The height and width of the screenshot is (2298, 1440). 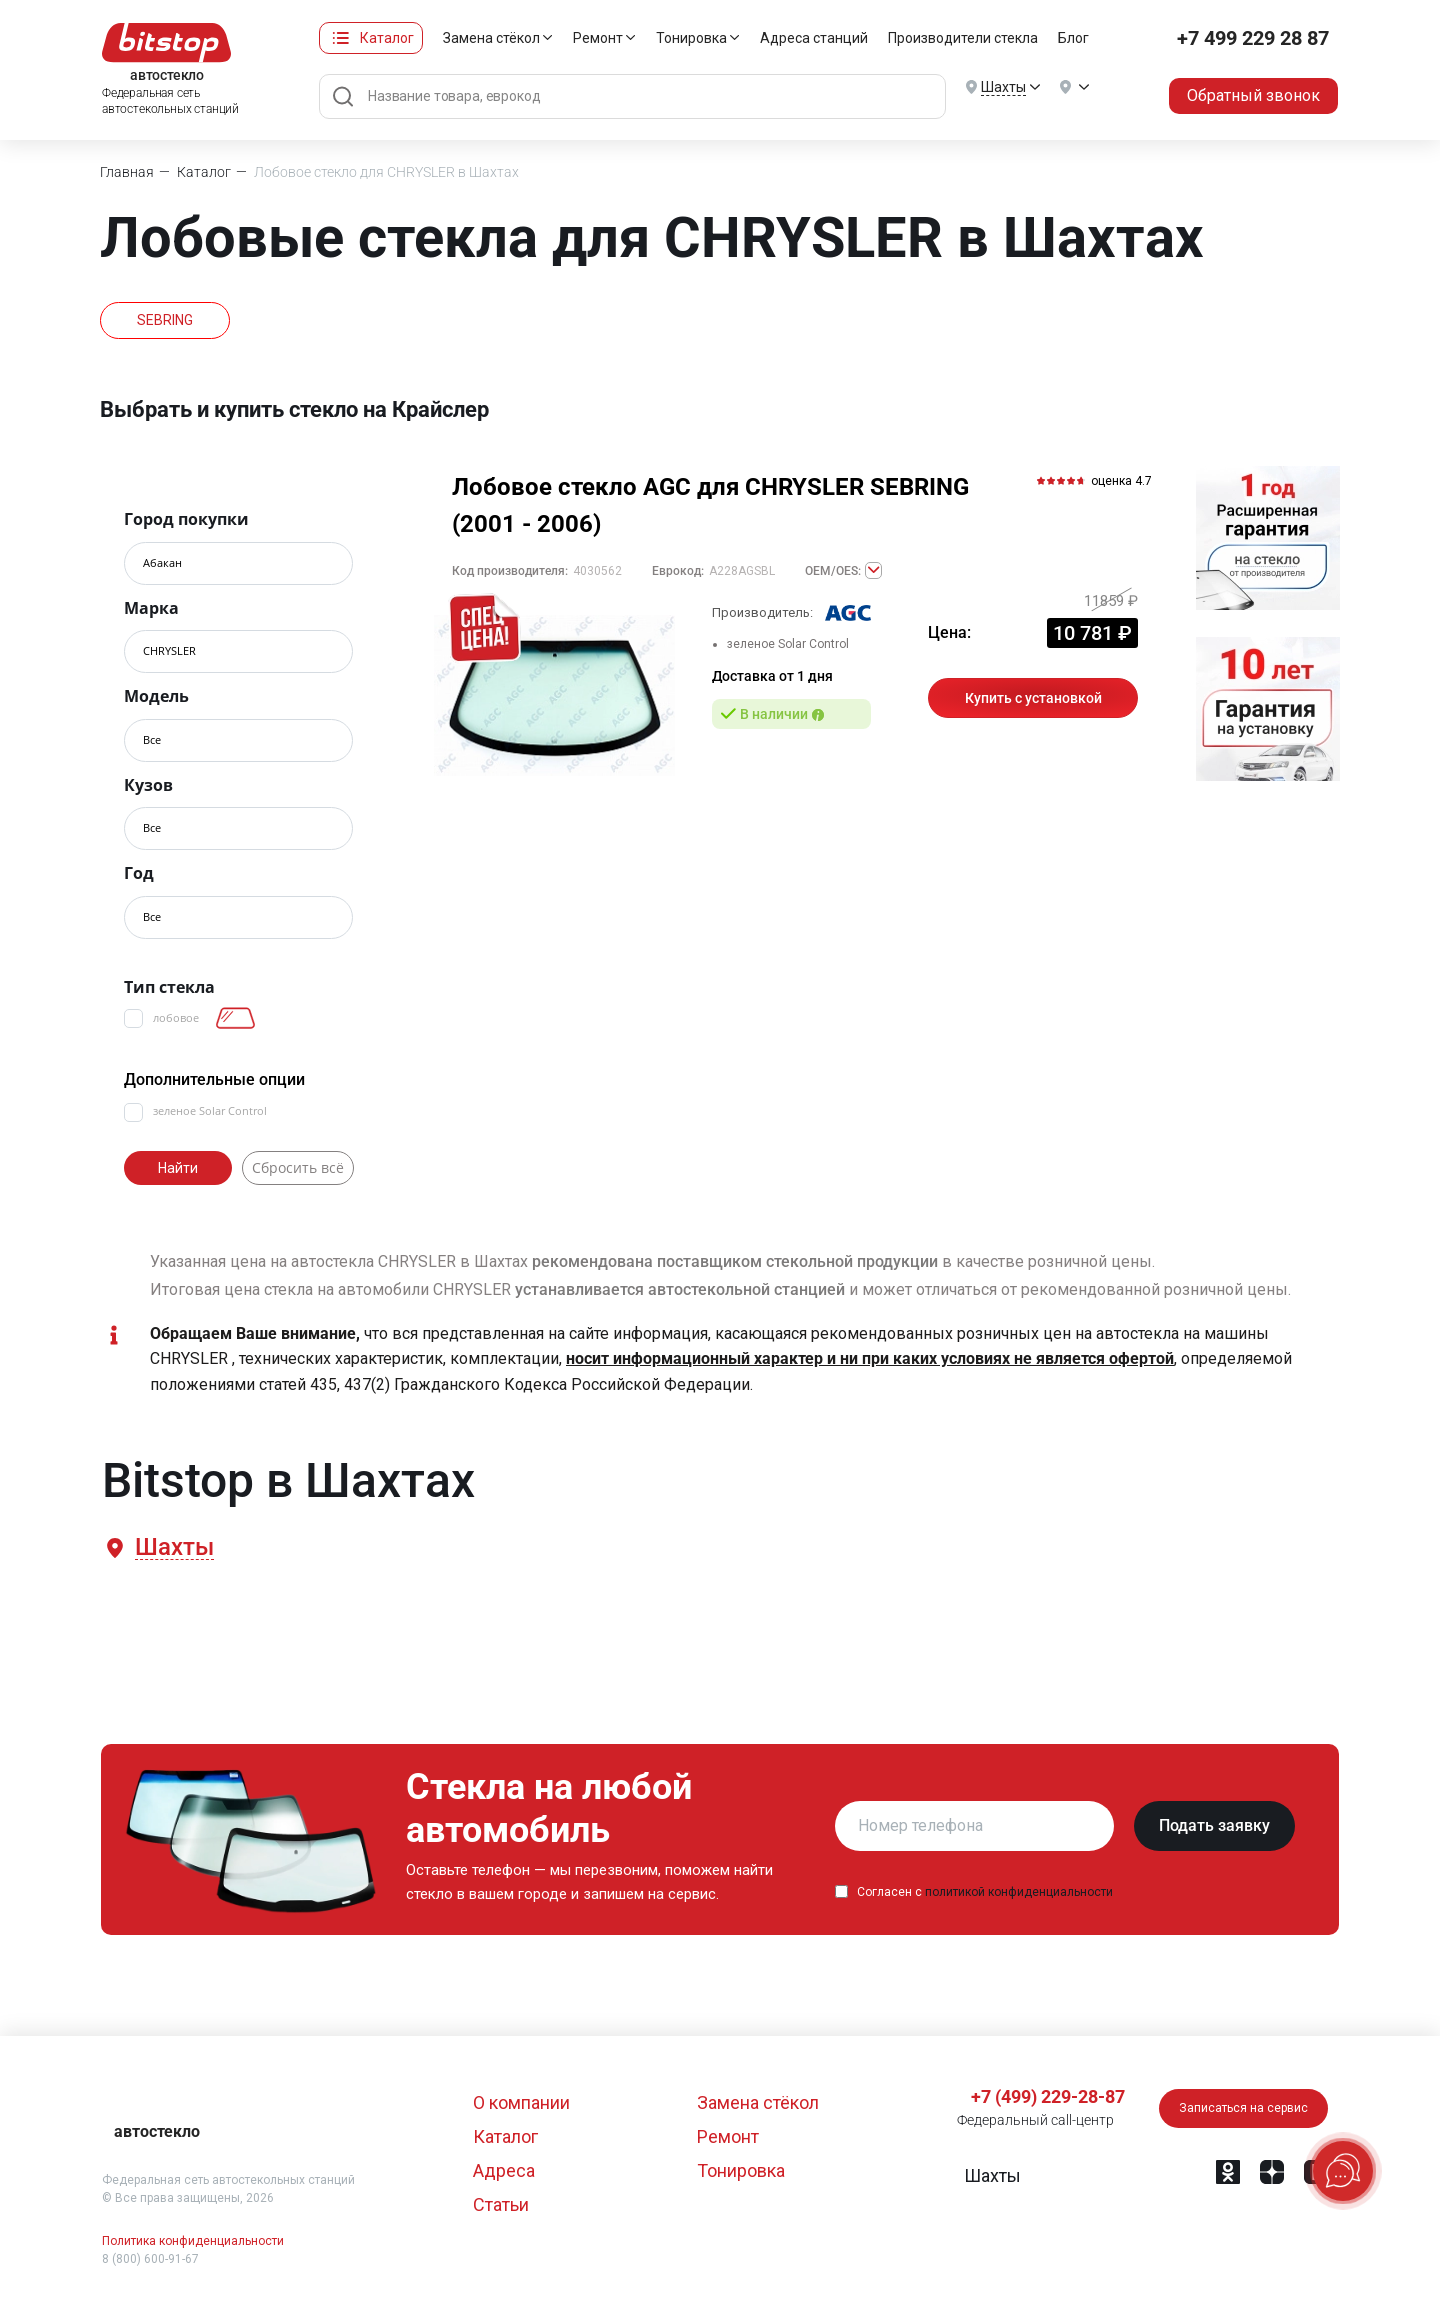 I want to click on О компании, so click(x=521, y=2102).